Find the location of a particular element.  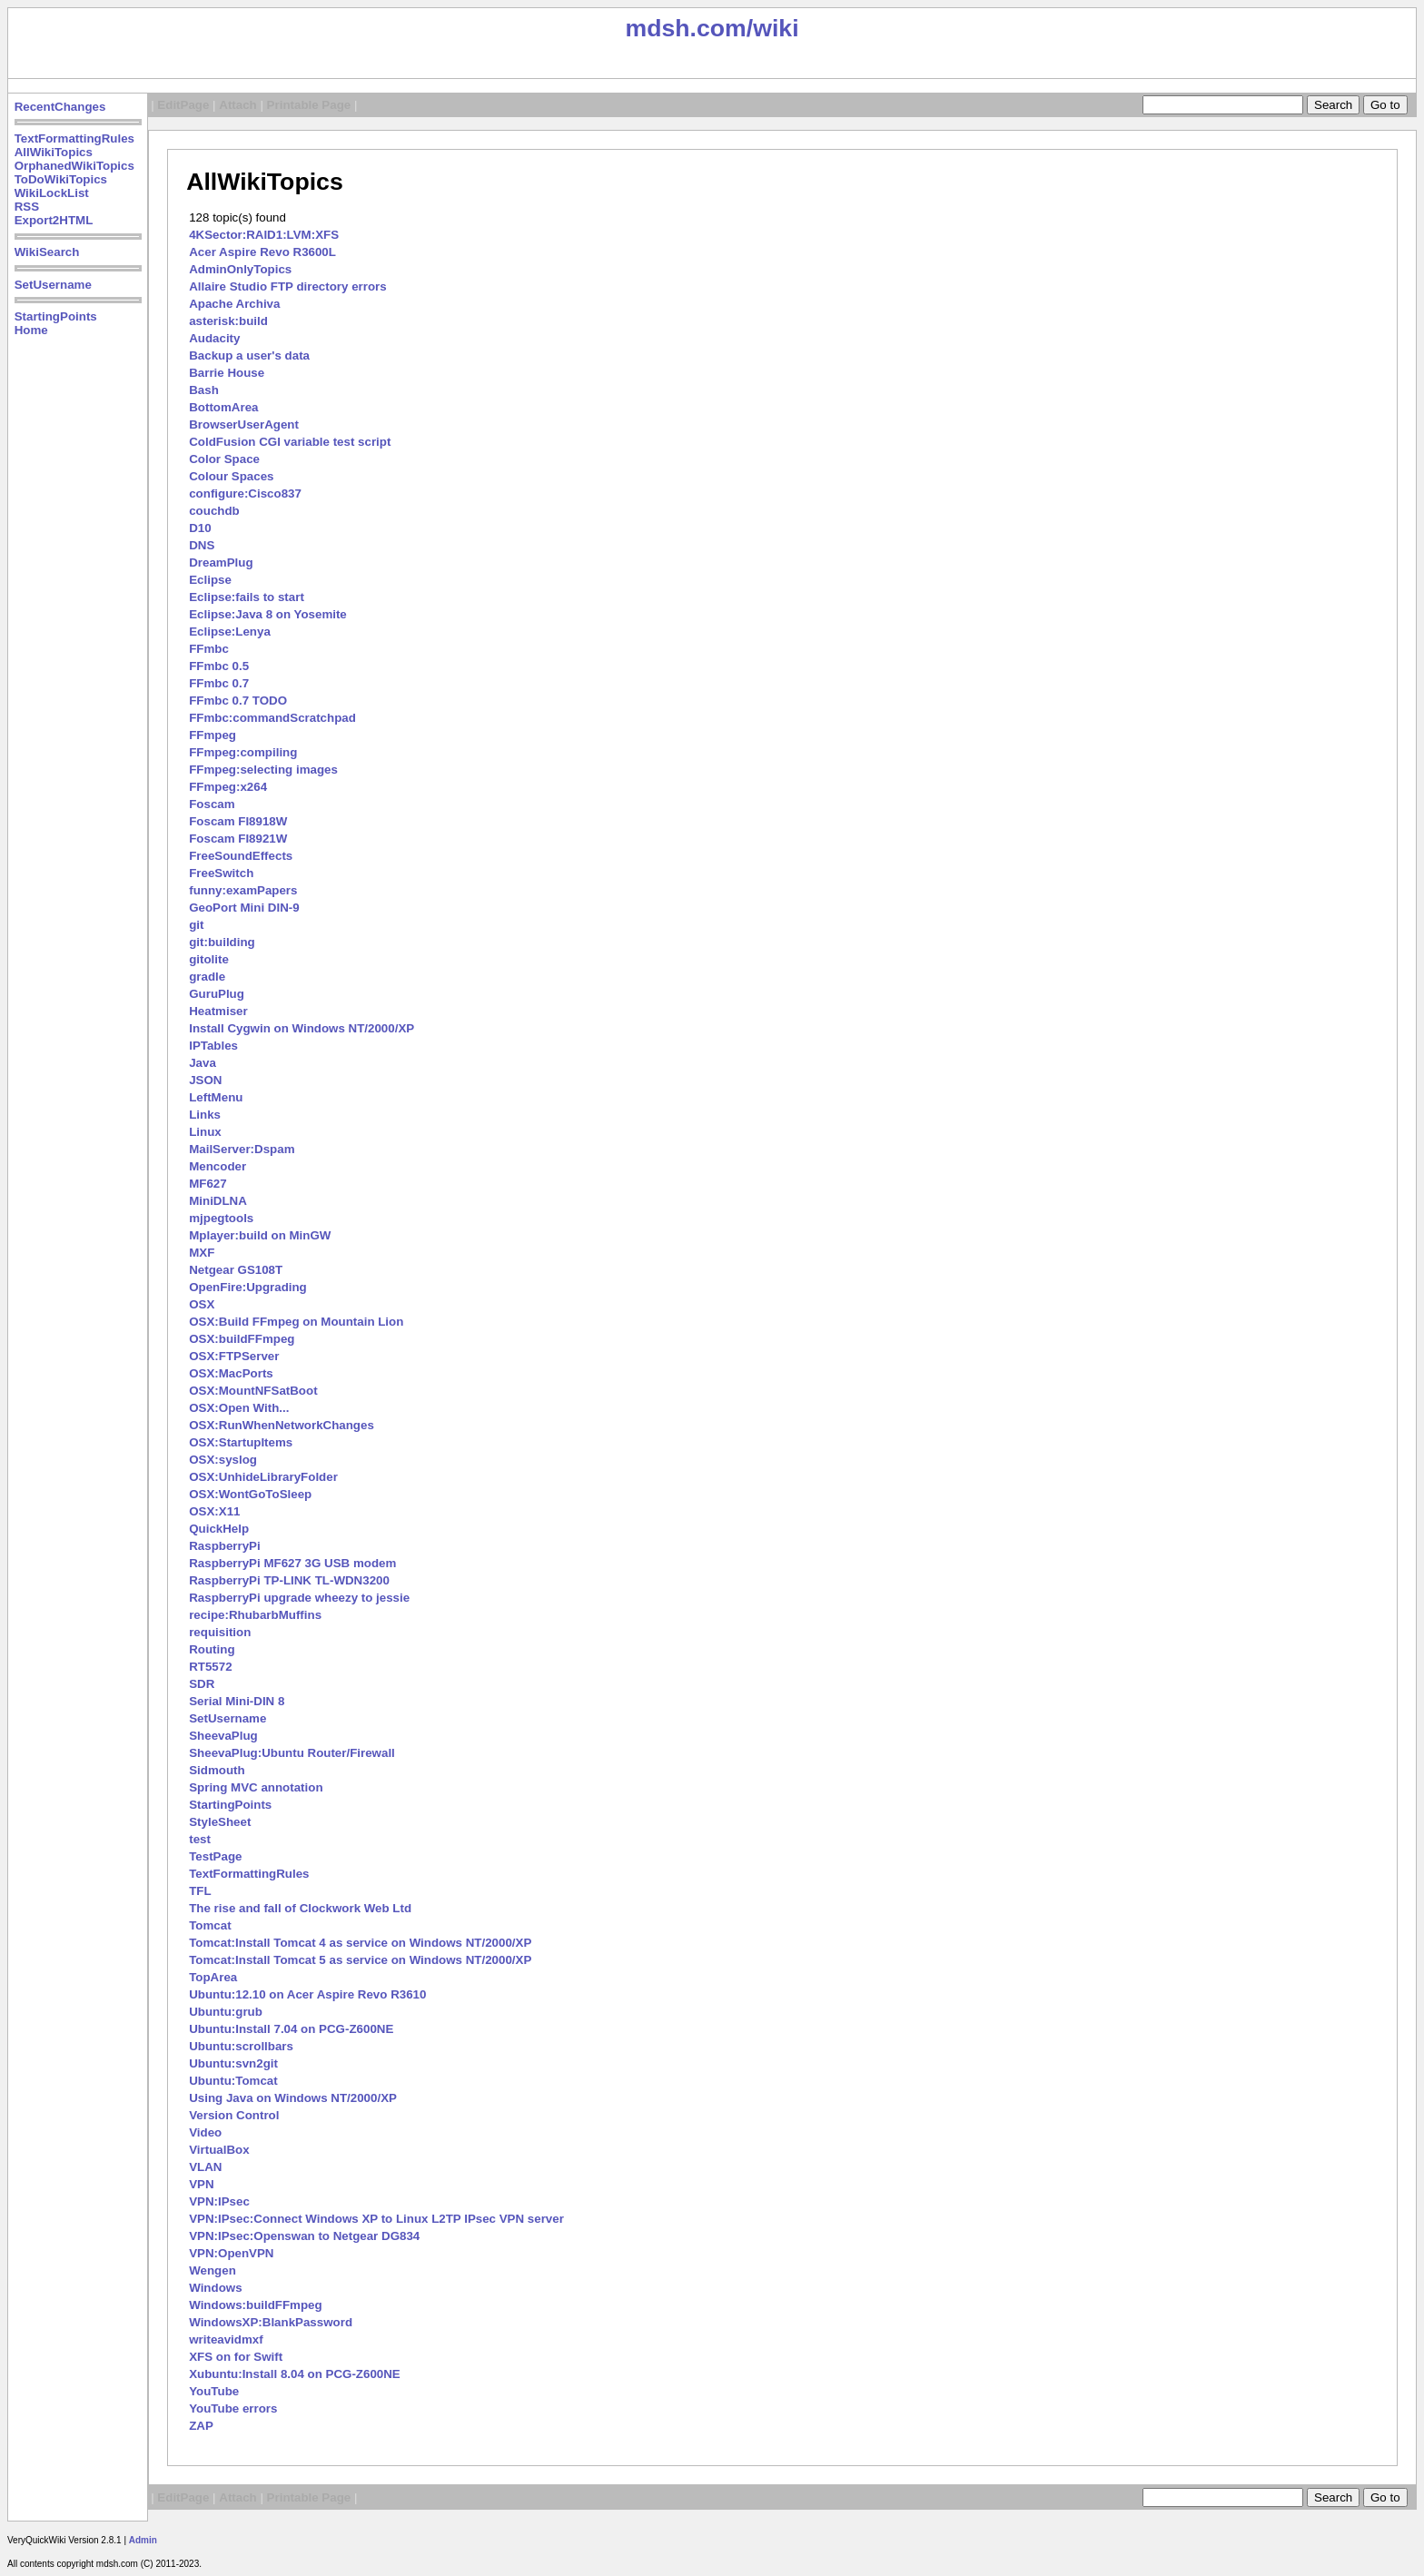

RaspberryPi TP-LINK TL-WDN3200 is located at coordinates (289, 1580).